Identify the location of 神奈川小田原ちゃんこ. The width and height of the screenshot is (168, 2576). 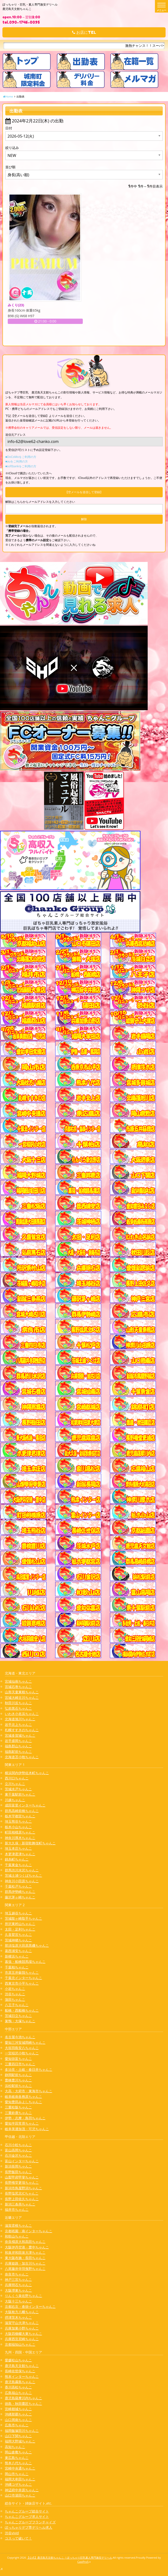
(22, 1881).